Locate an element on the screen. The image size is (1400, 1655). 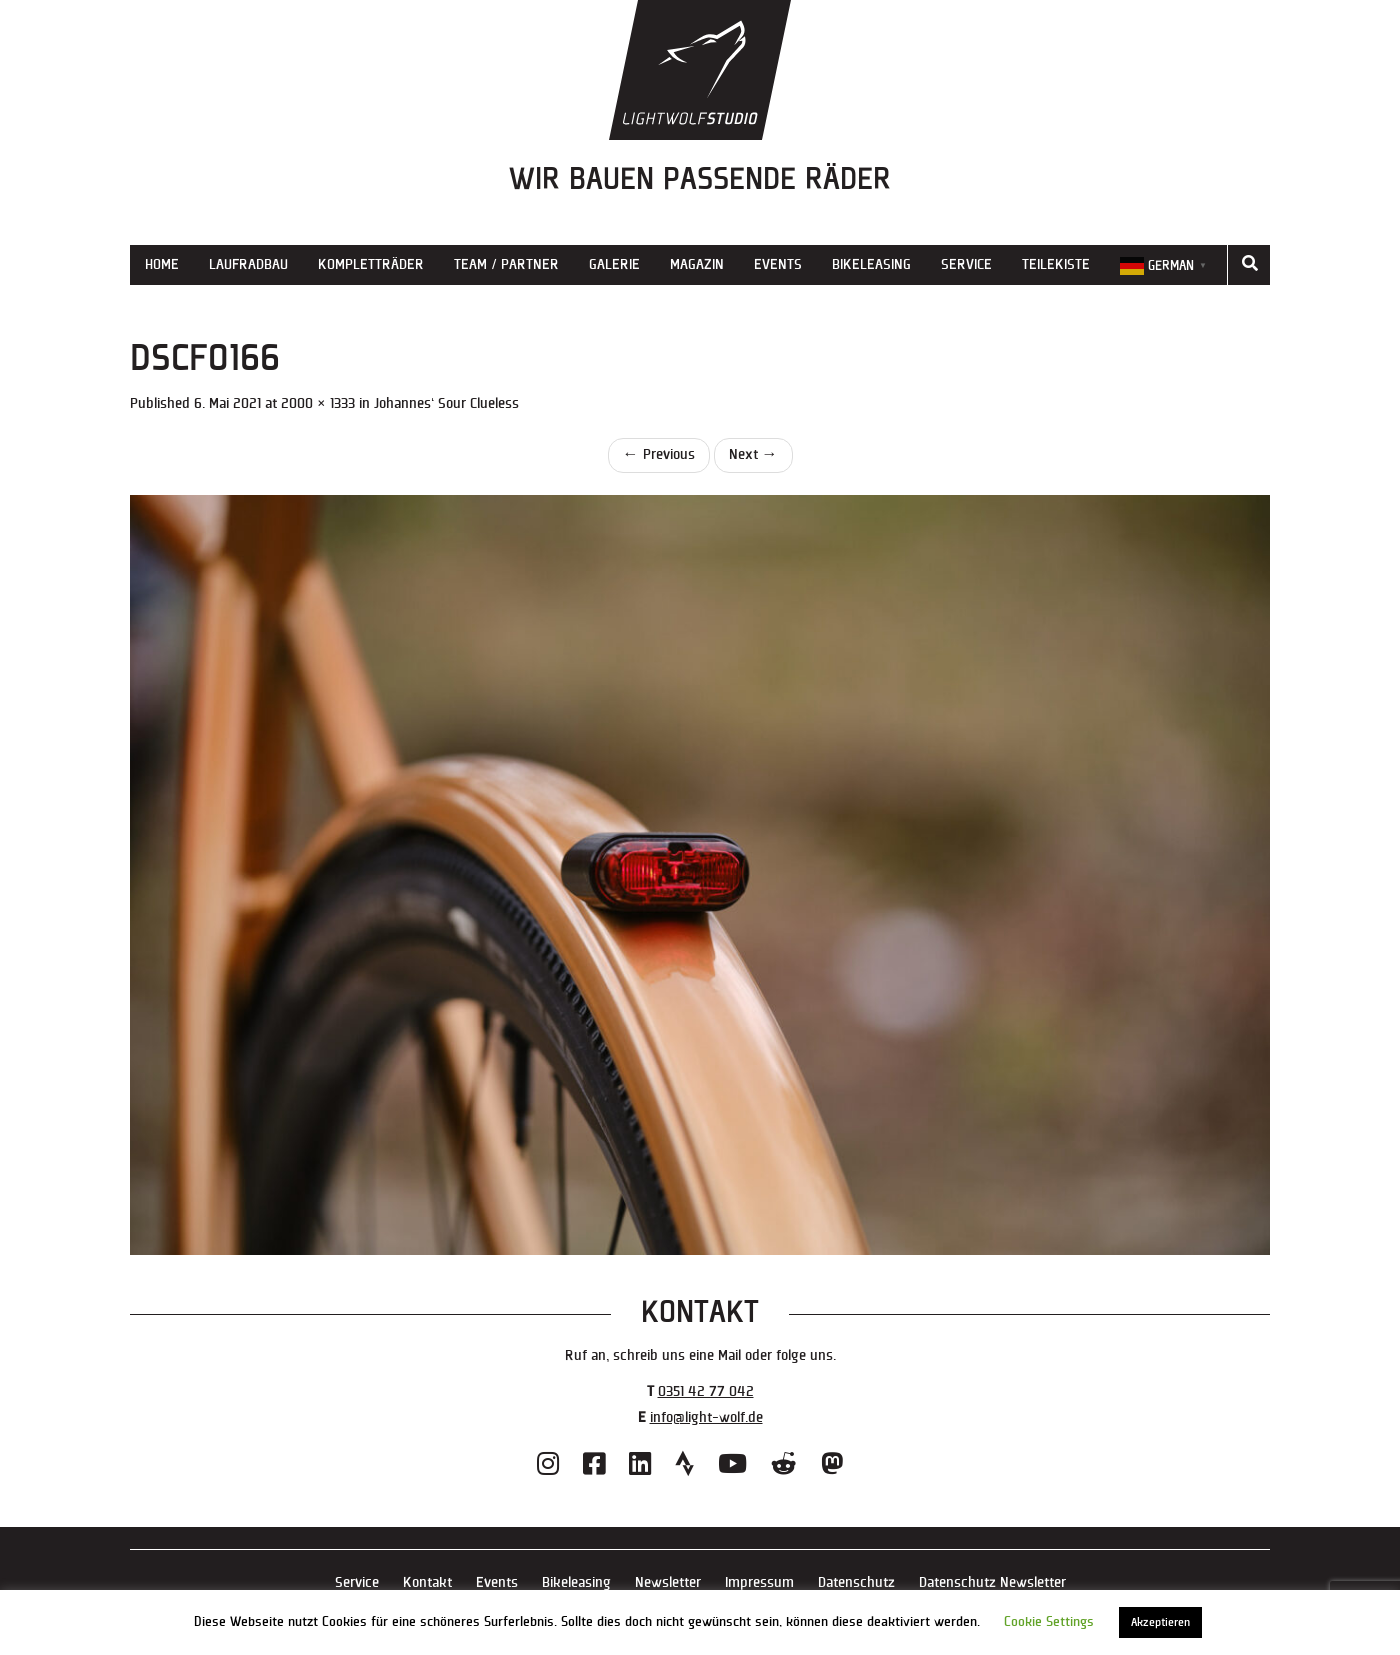
Teilekiste is located at coordinates (1056, 264).